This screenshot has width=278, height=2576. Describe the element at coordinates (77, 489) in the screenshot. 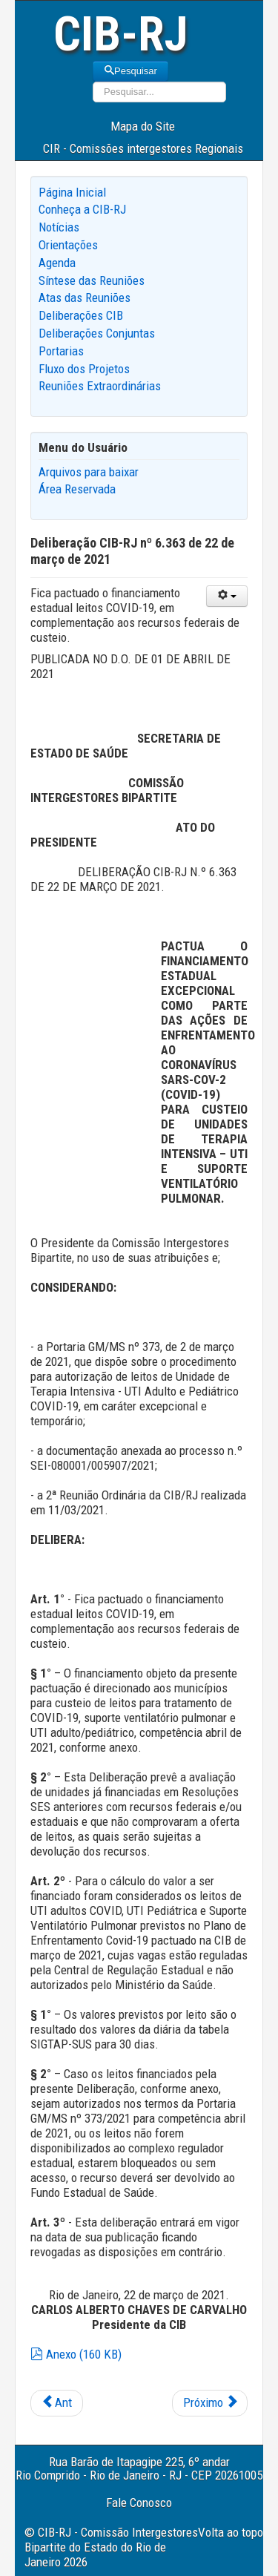

I see `Área Reservada` at that location.